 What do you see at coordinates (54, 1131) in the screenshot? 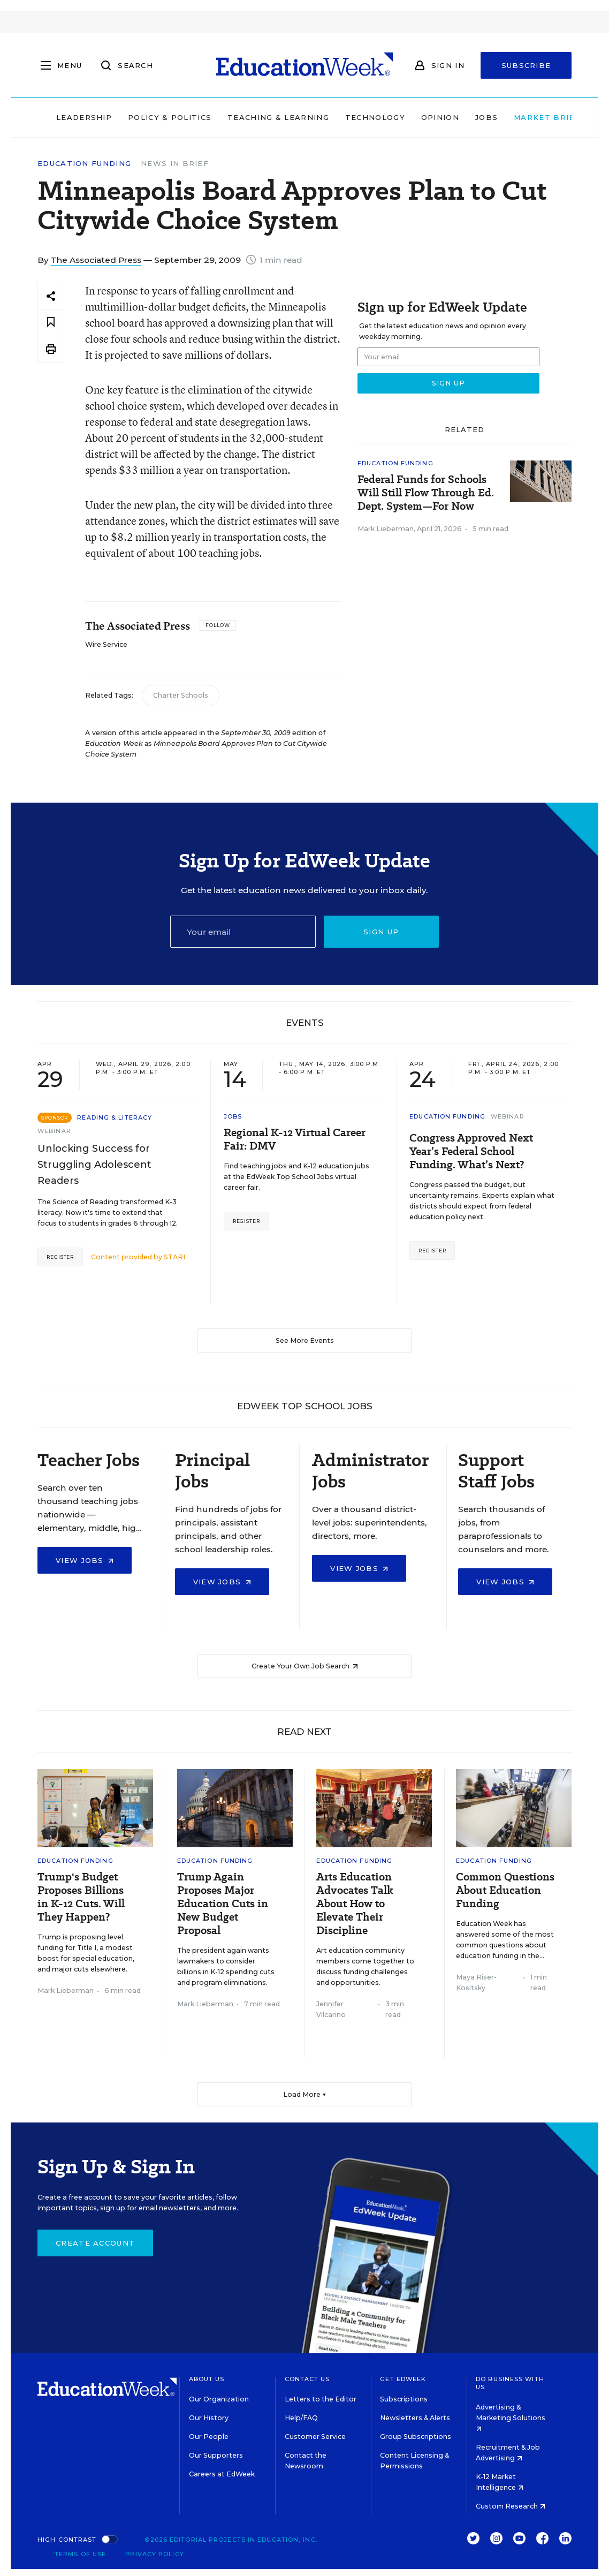
I see `Webinar` at bounding box center [54, 1131].